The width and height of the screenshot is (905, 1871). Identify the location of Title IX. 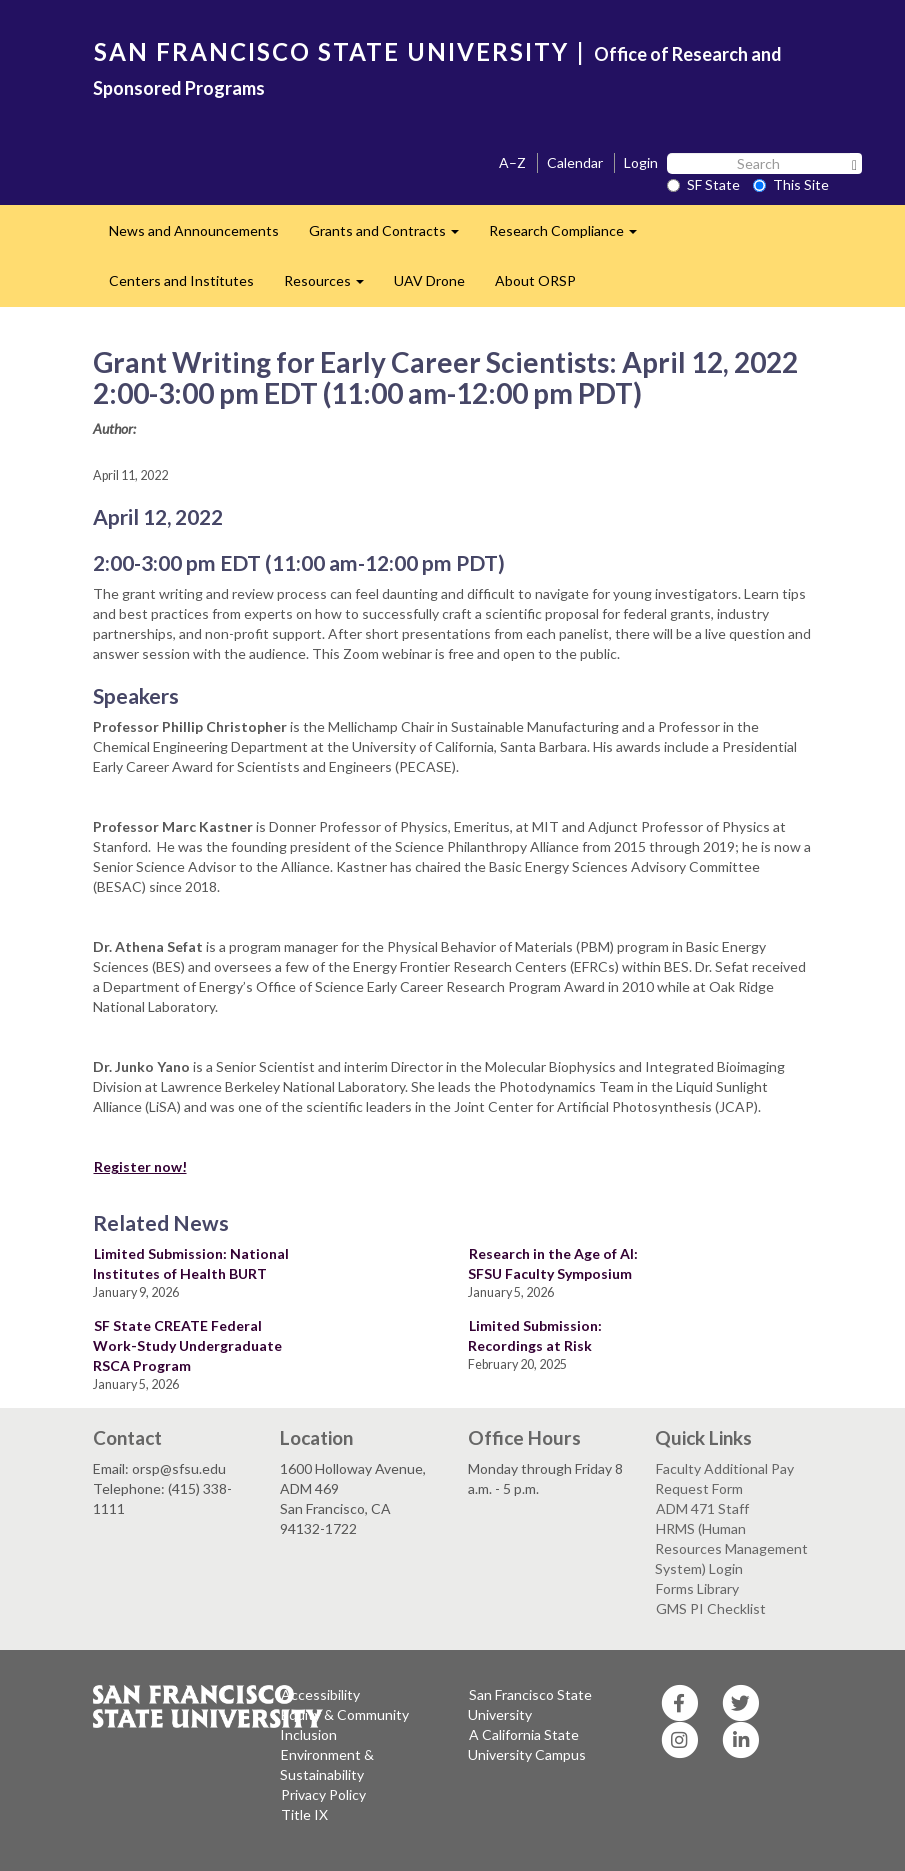
(304, 1814).